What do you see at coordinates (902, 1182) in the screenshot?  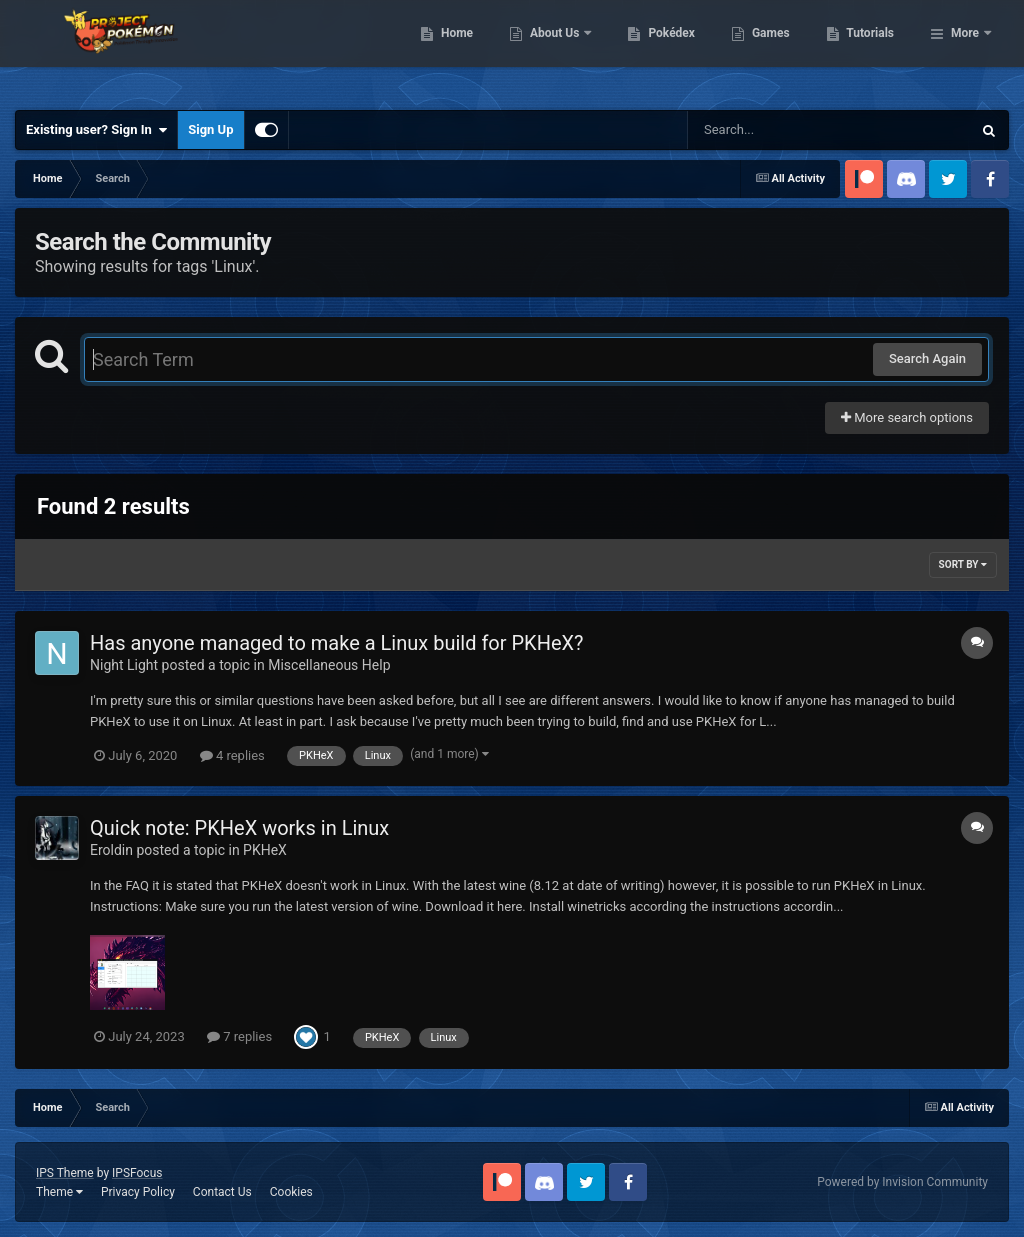 I see `Powered by Invision Community` at bounding box center [902, 1182].